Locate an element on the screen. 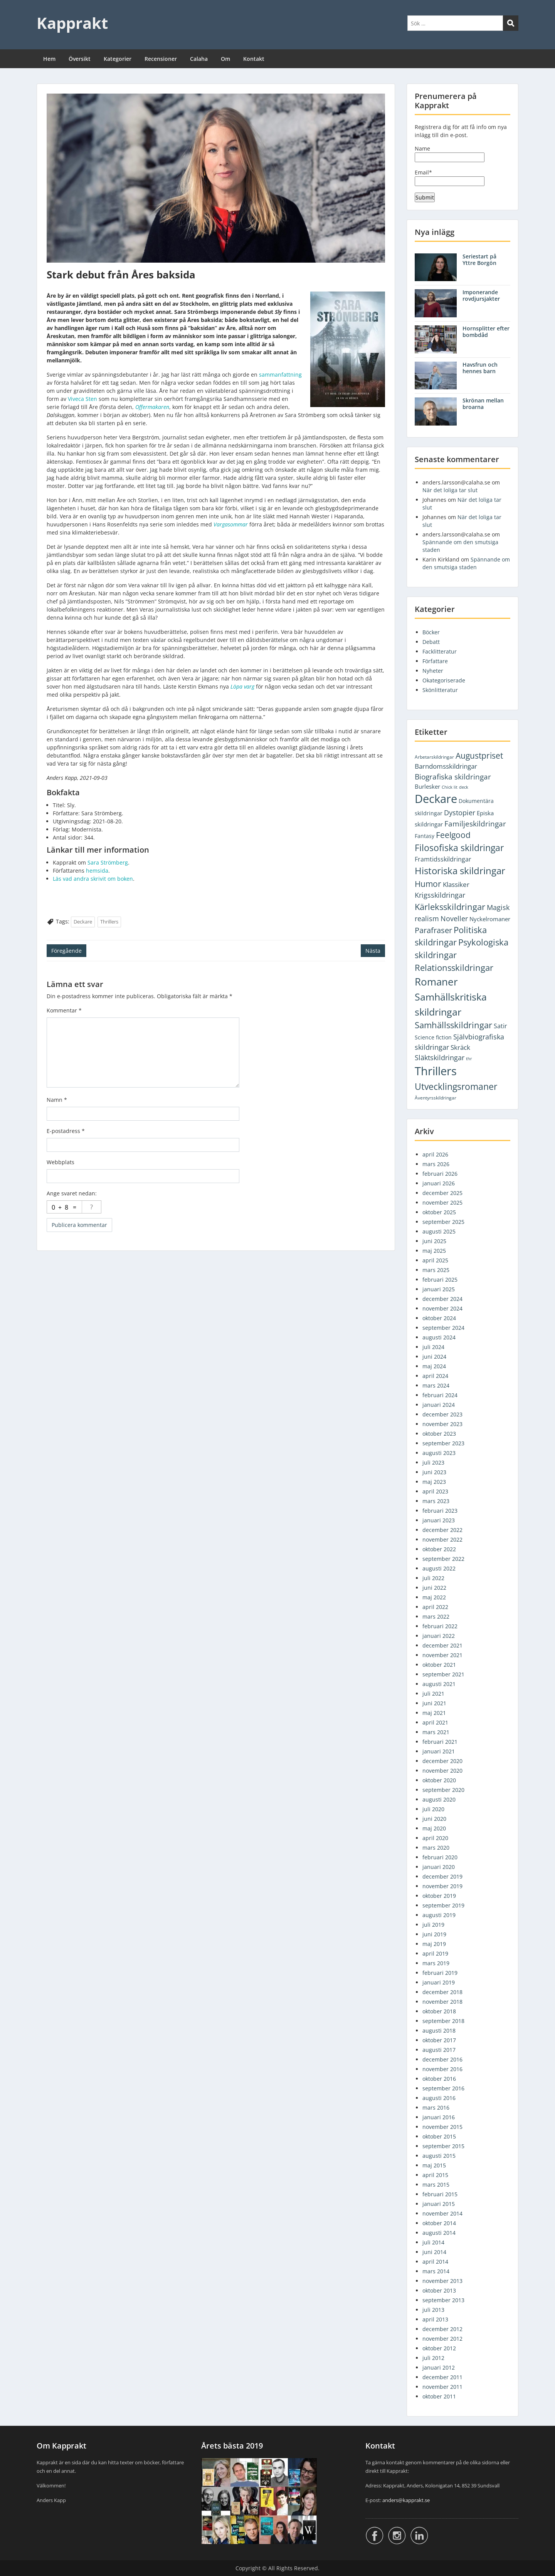  september 2018 is located at coordinates (443, 2021).